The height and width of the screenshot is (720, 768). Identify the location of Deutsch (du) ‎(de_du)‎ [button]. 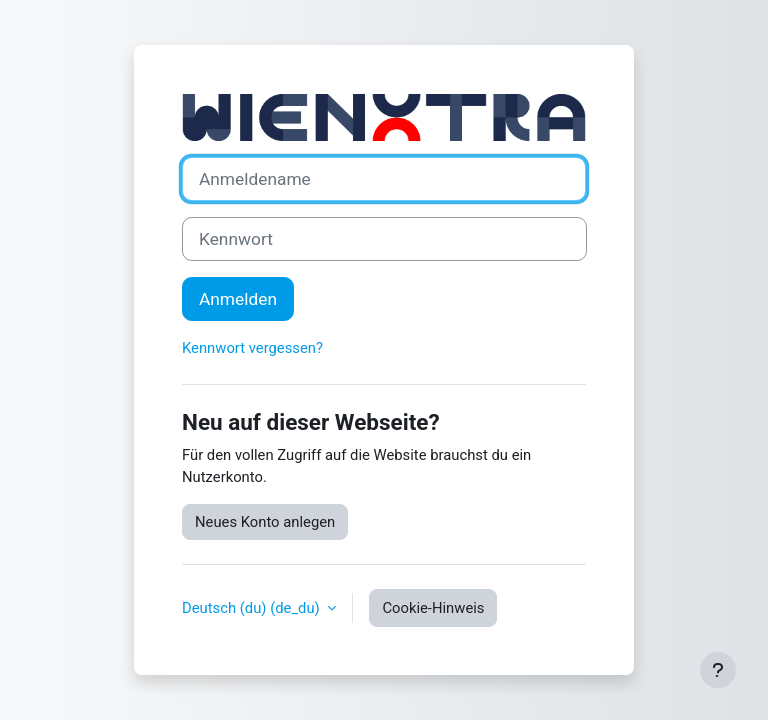
(252, 608).